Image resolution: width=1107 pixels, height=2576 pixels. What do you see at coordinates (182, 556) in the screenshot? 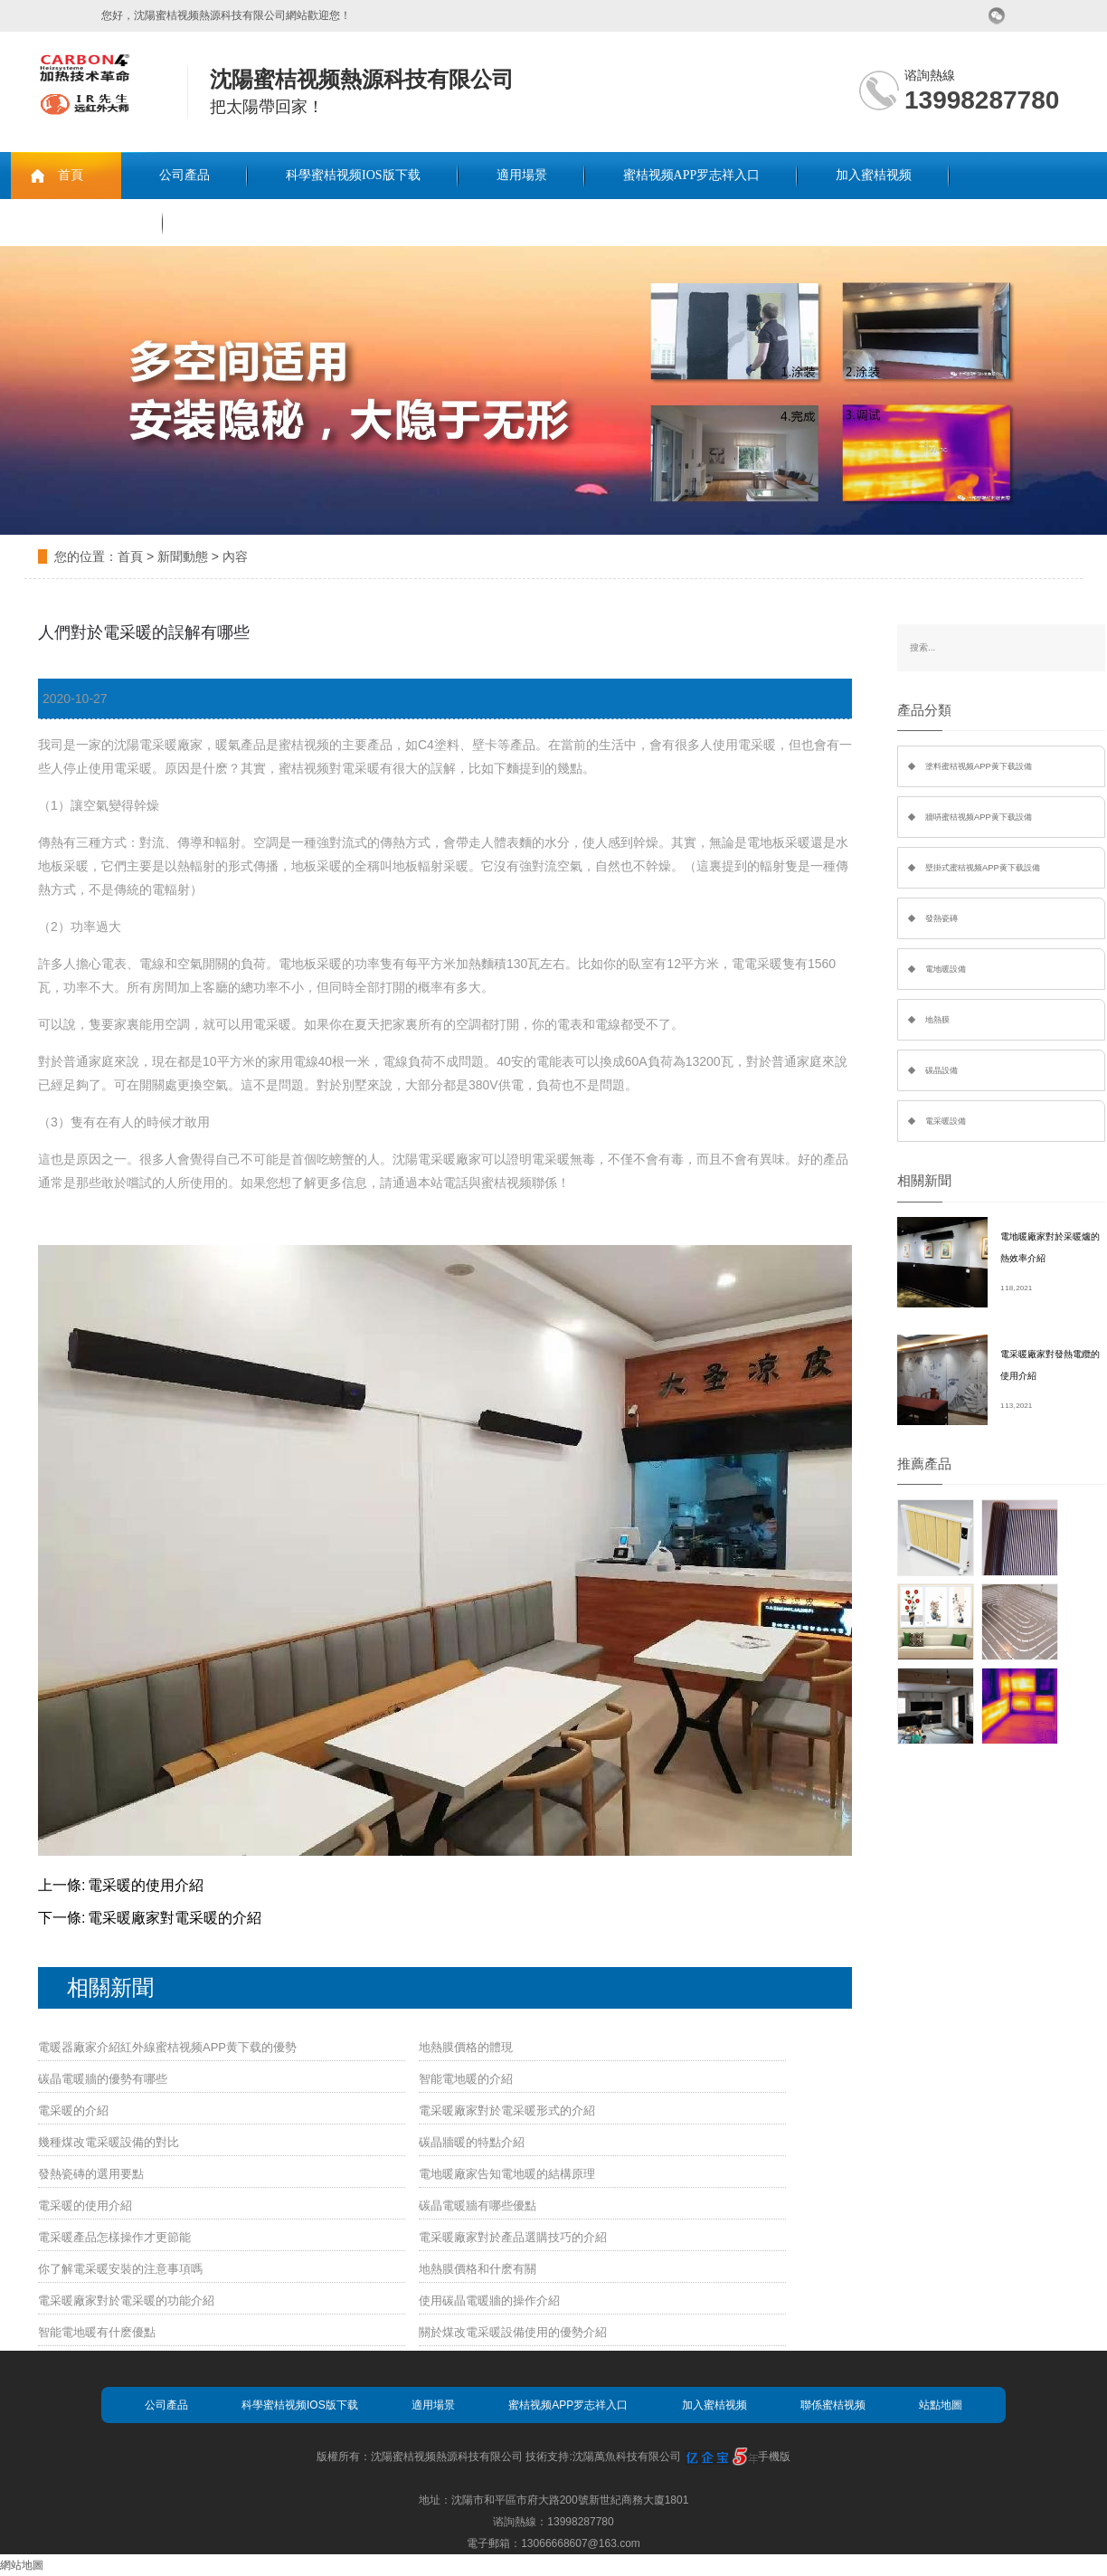
I see `新聞動態` at bounding box center [182, 556].